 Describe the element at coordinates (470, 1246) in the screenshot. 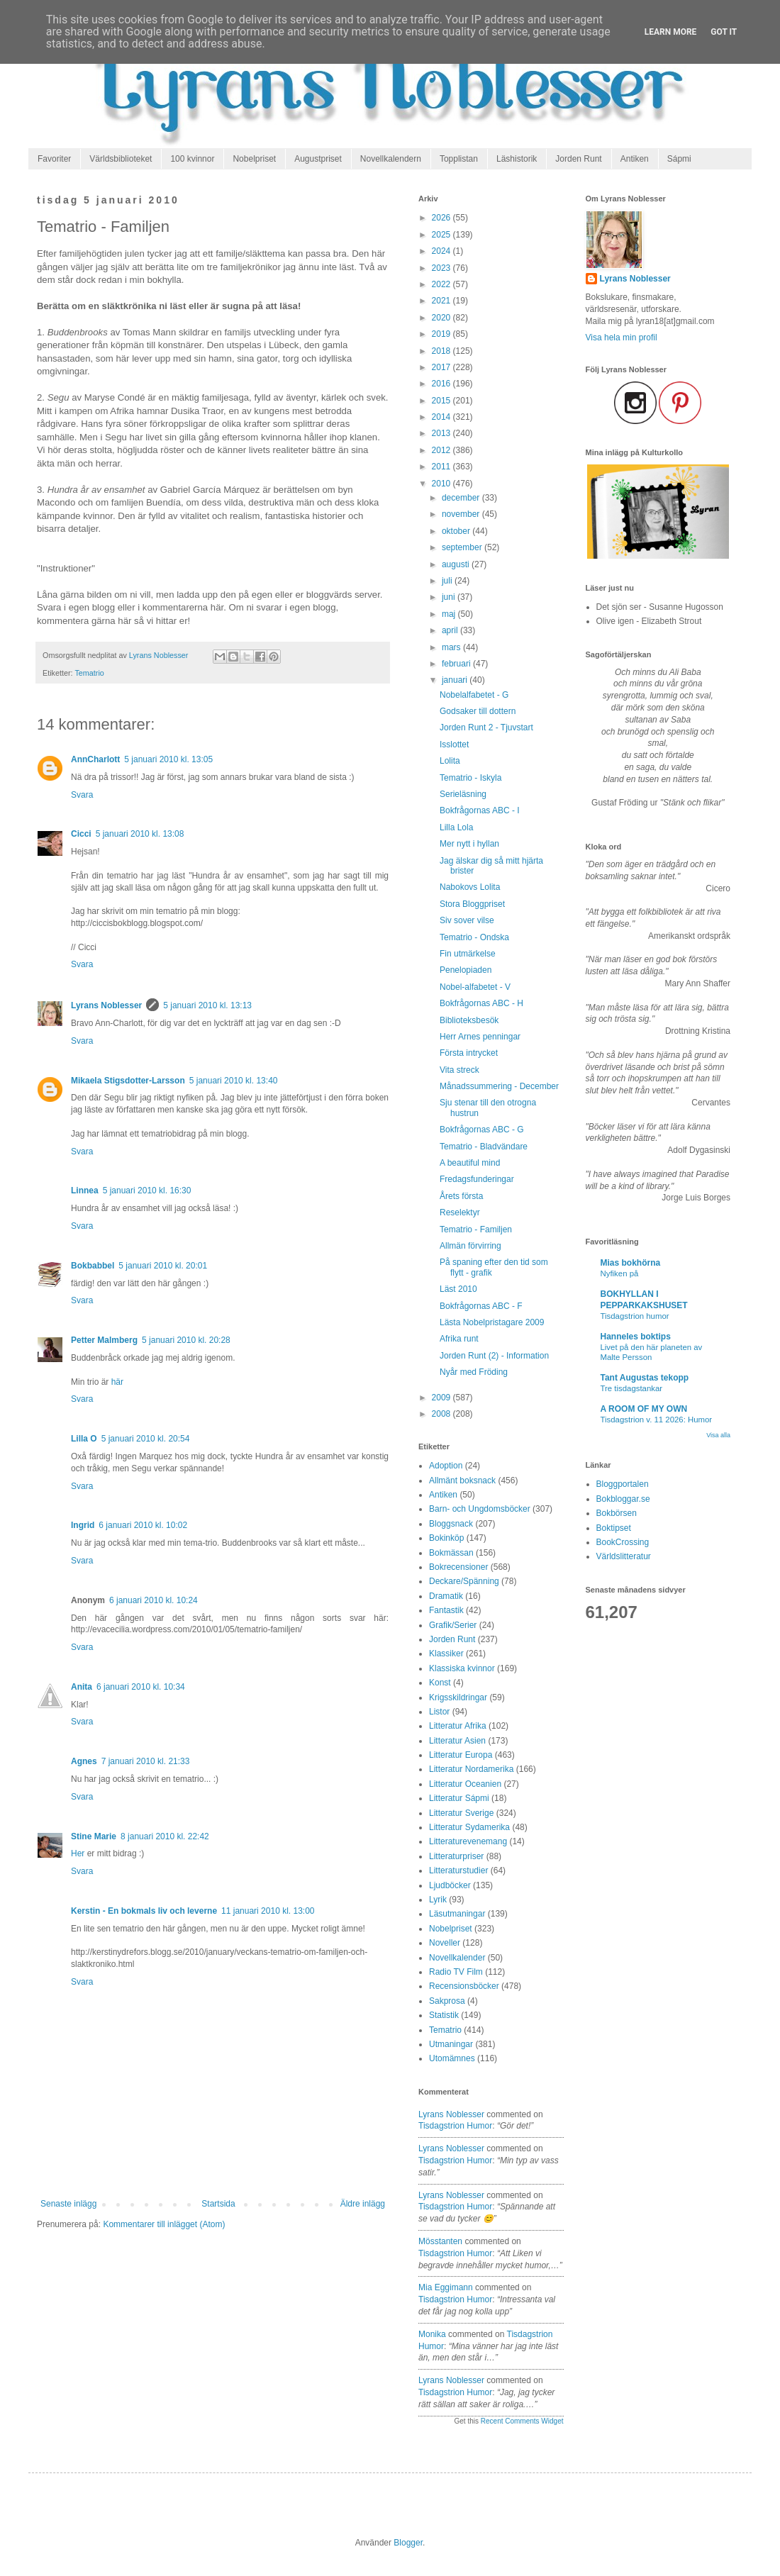

I see `Allmän förvirring` at that location.